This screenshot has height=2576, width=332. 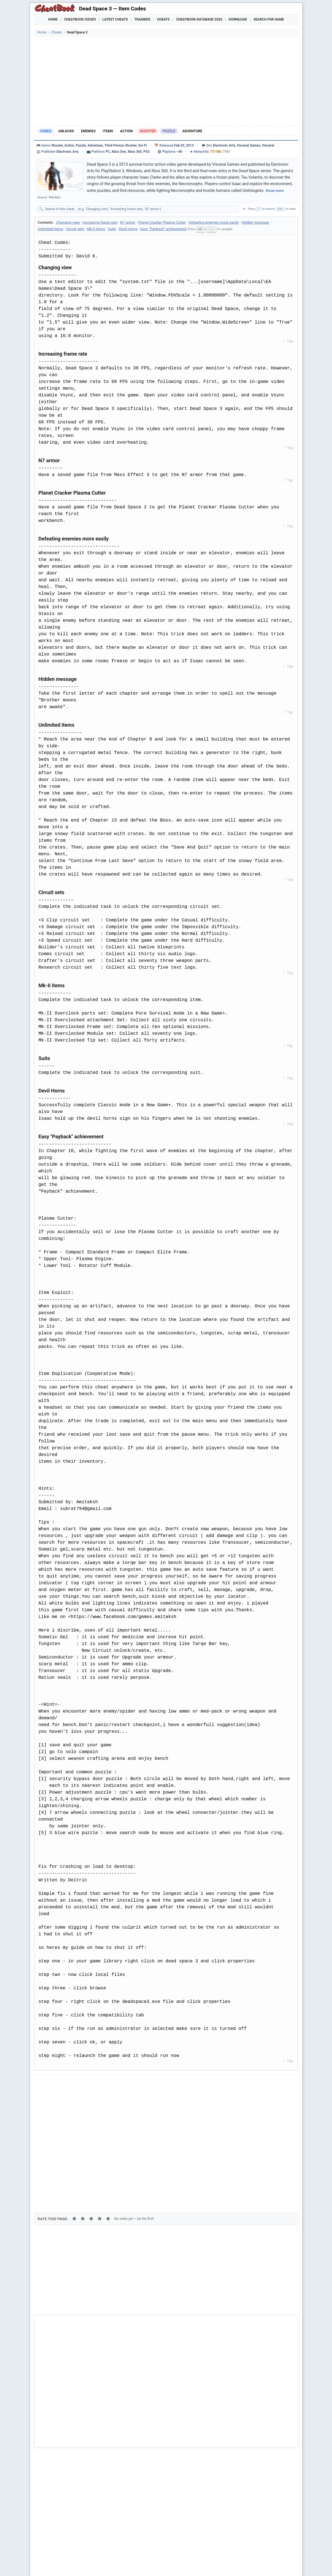 I want to click on Downloads, so click(x=124, y=2565).